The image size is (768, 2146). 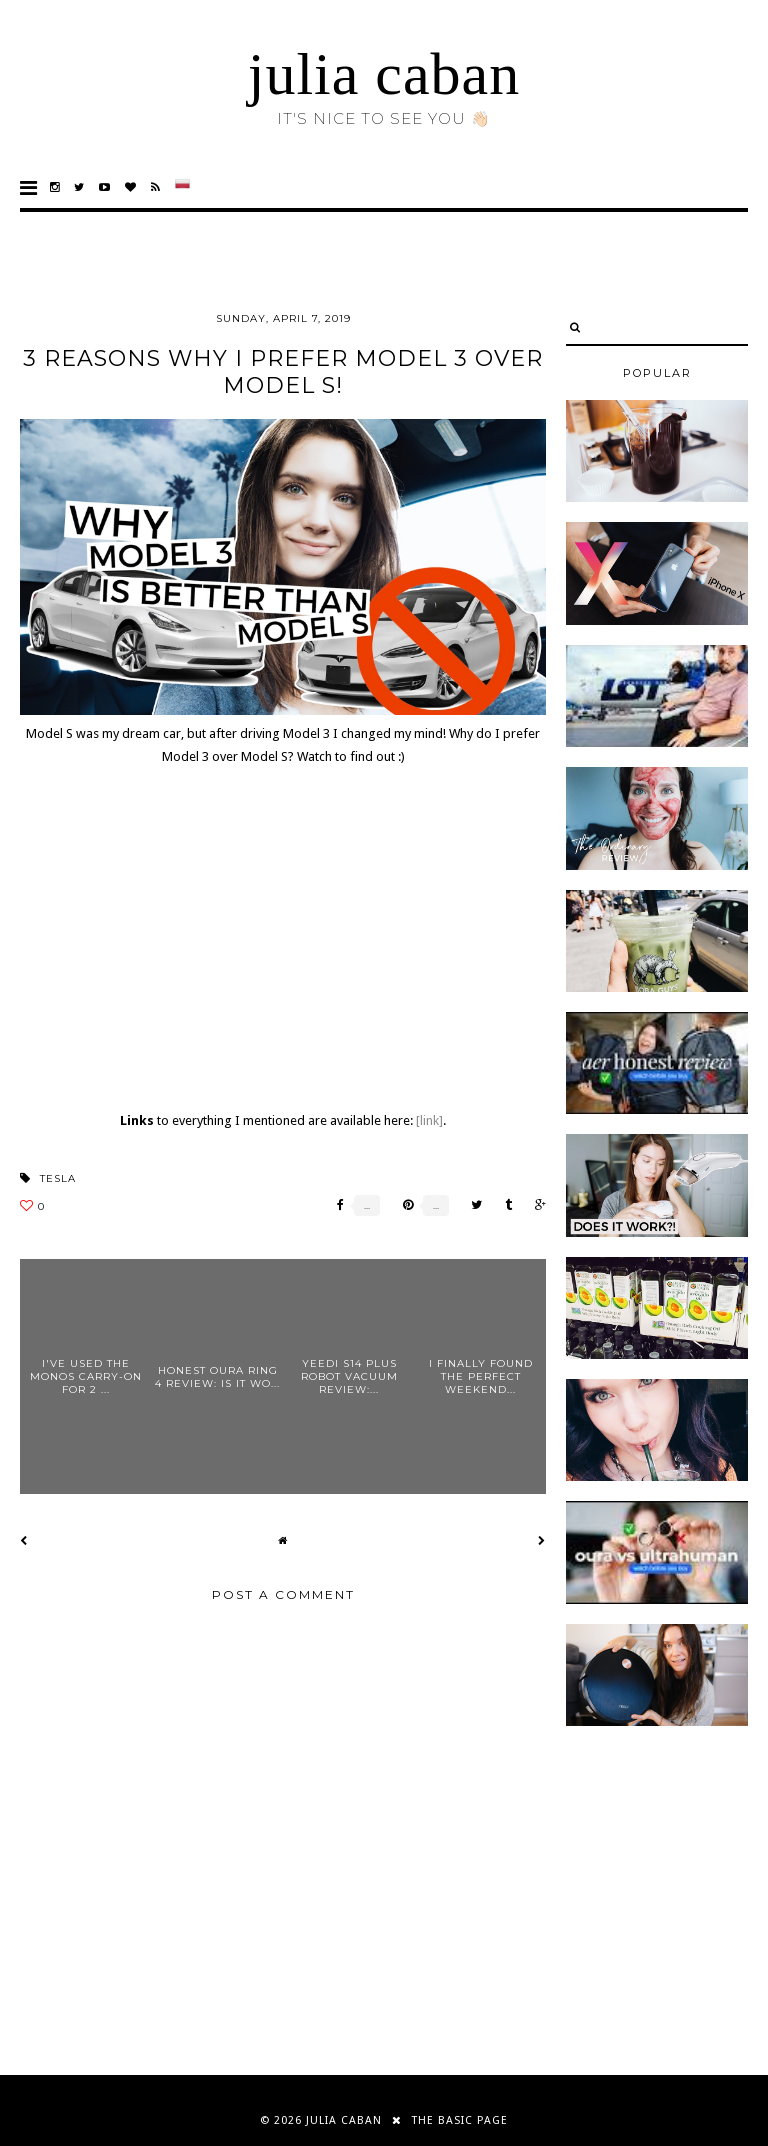 What do you see at coordinates (429, 1120) in the screenshot?
I see `[link]` at bounding box center [429, 1120].